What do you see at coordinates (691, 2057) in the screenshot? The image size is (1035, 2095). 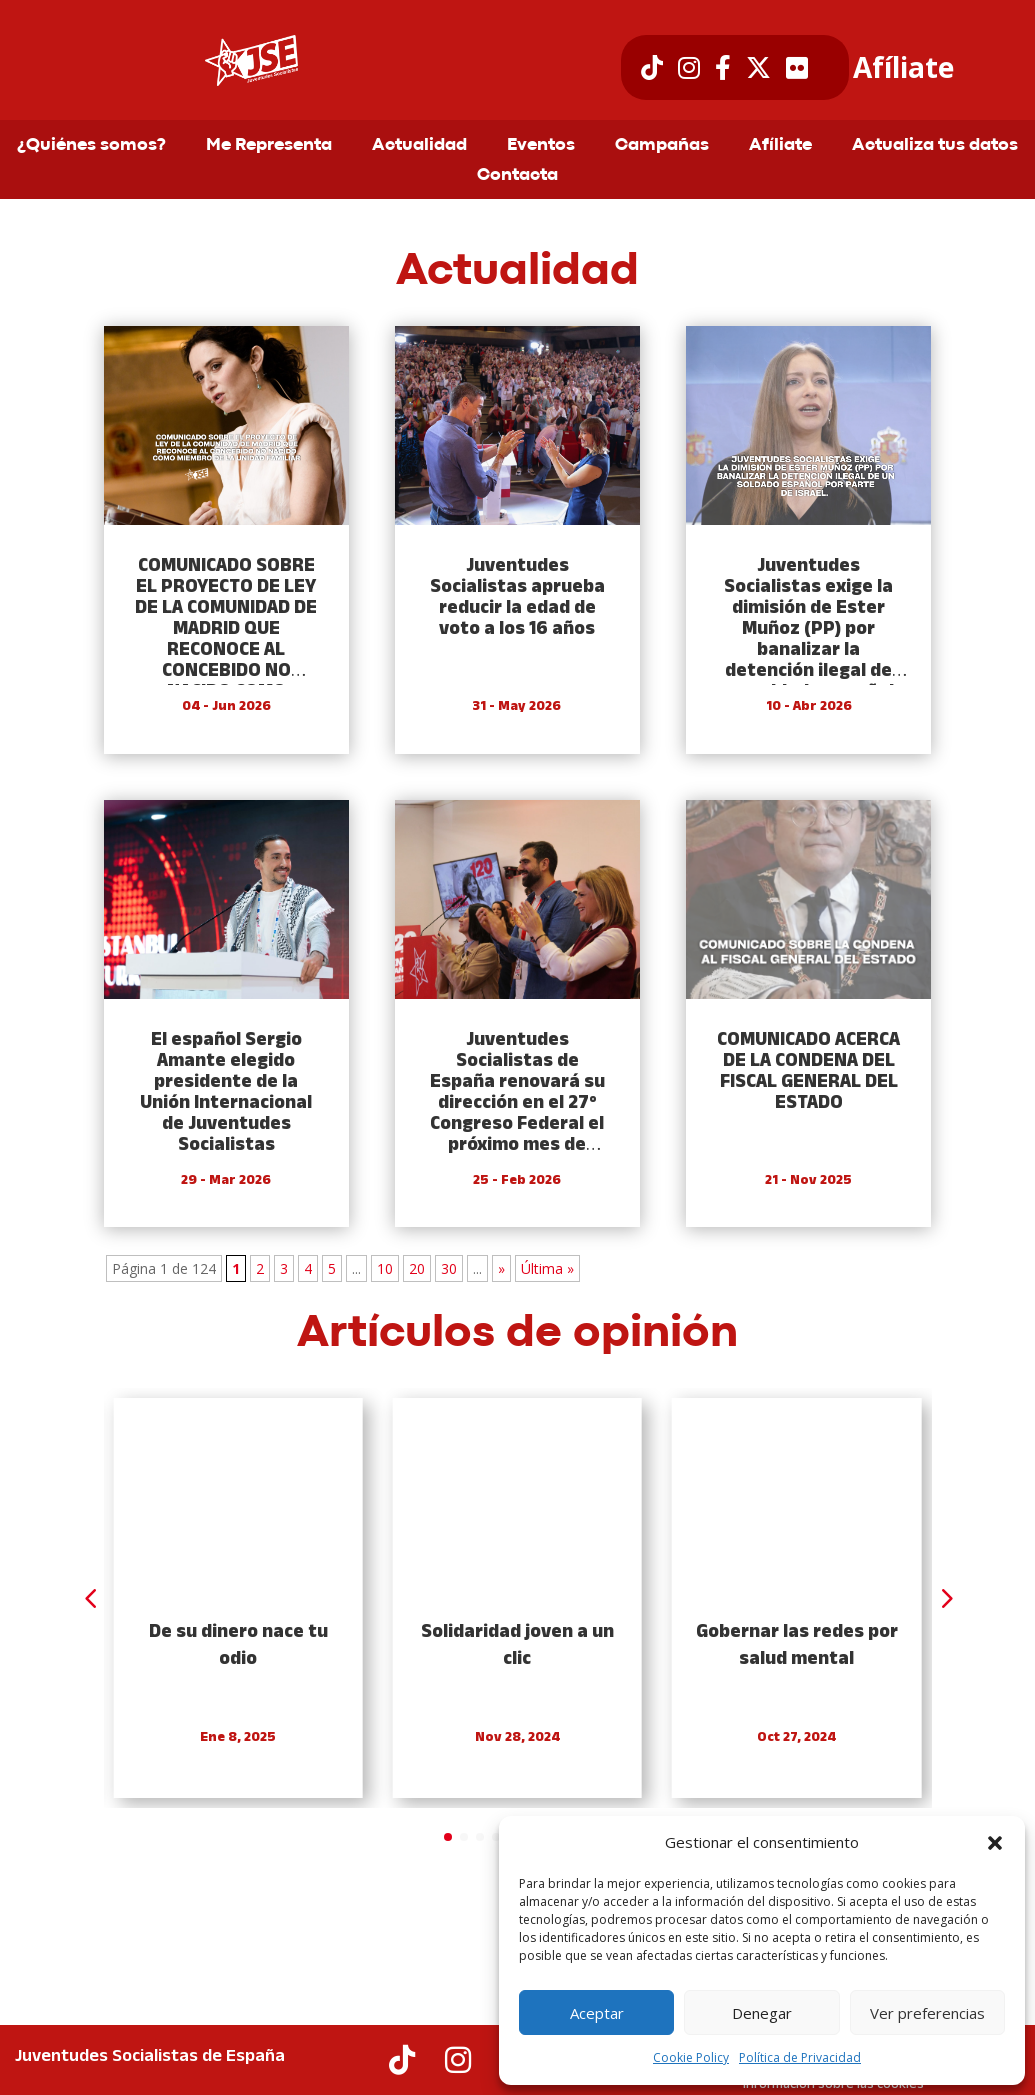 I see `Cookie Policy` at bounding box center [691, 2057].